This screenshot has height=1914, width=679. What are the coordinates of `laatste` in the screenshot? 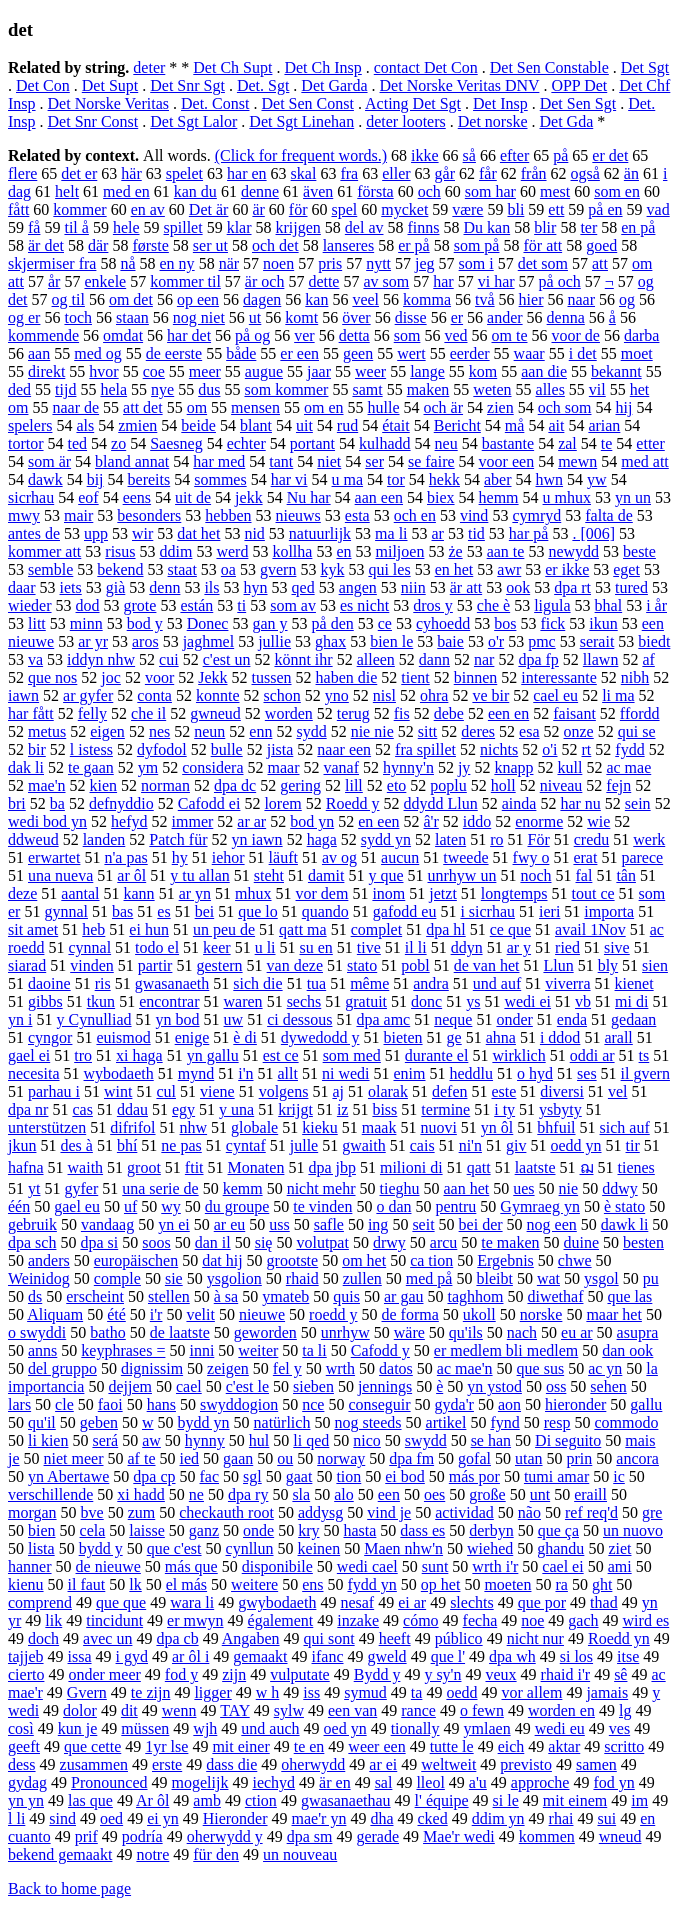 It's located at (535, 1167).